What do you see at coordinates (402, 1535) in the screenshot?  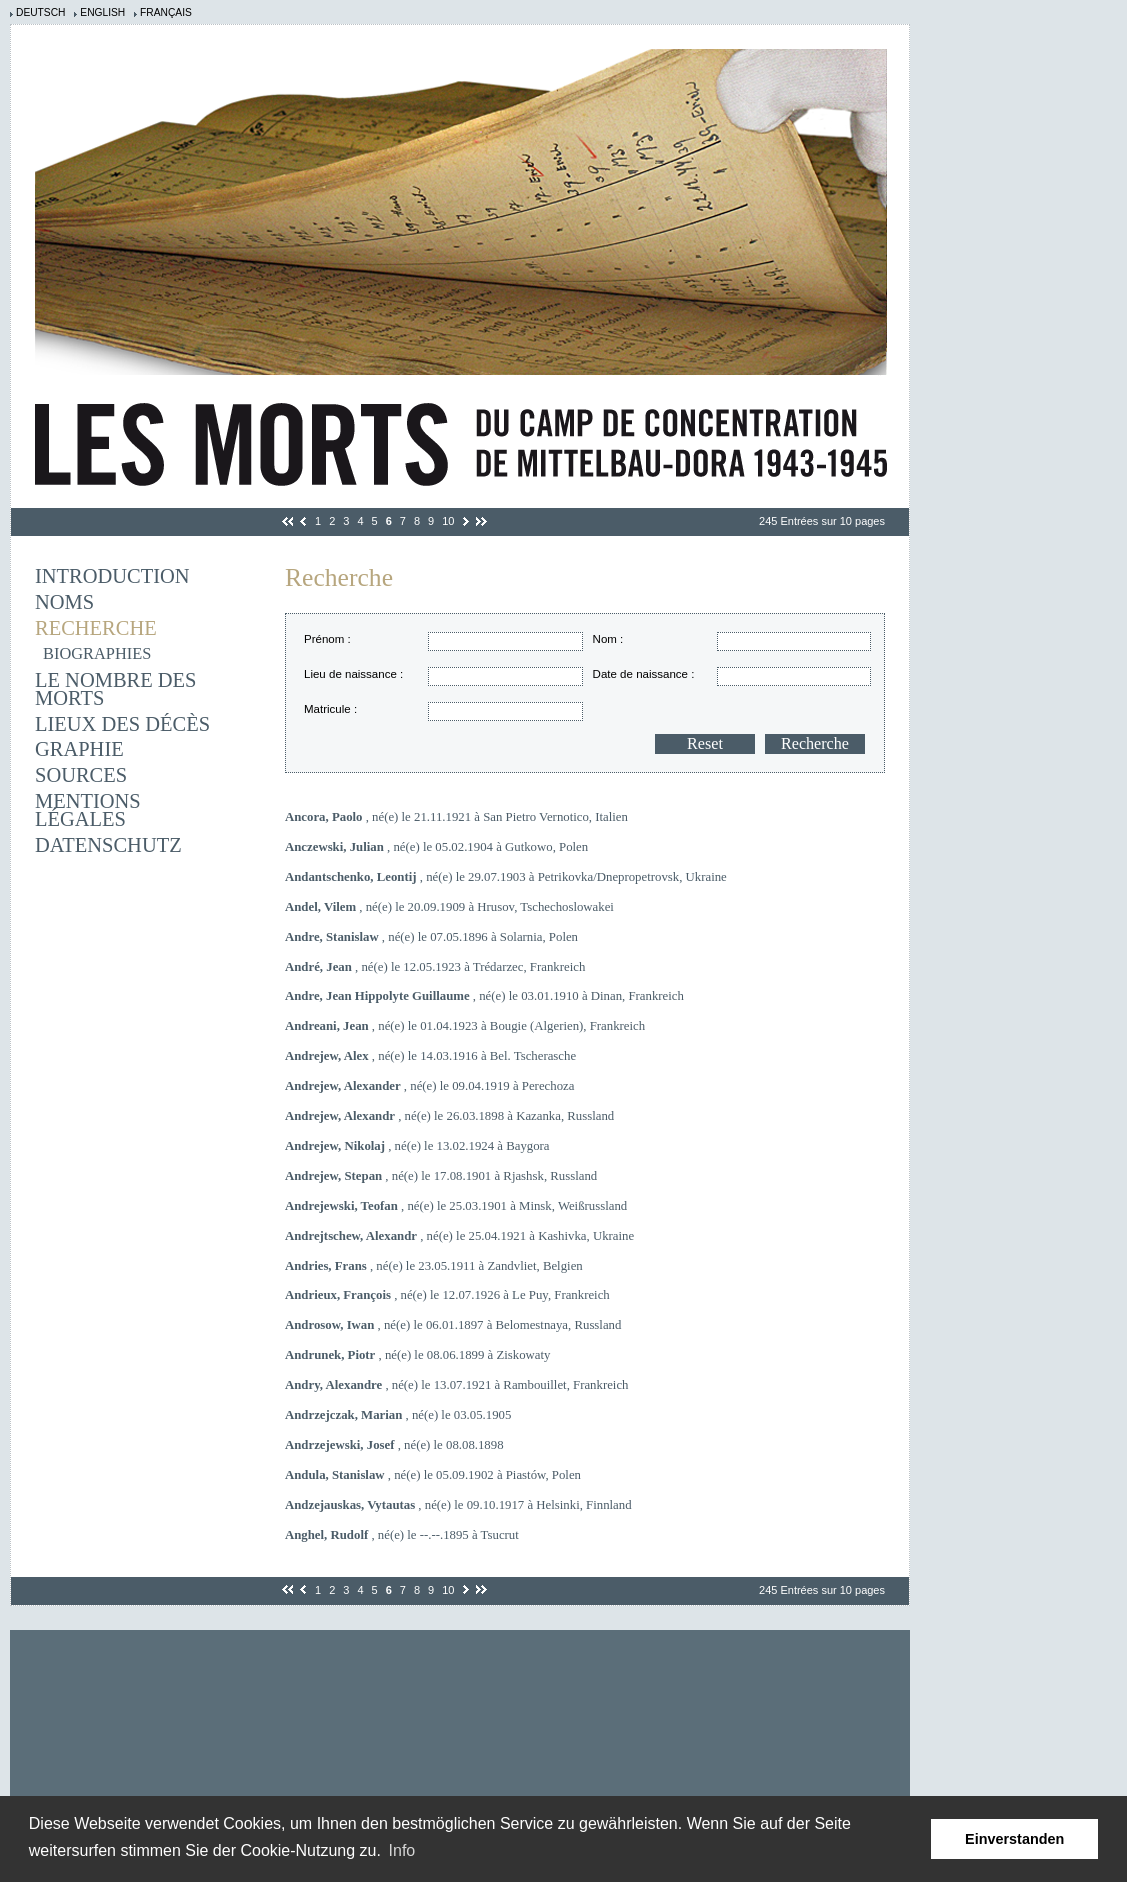 I see `, né(e) le --.--.1895 à Tsucrut` at bounding box center [402, 1535].